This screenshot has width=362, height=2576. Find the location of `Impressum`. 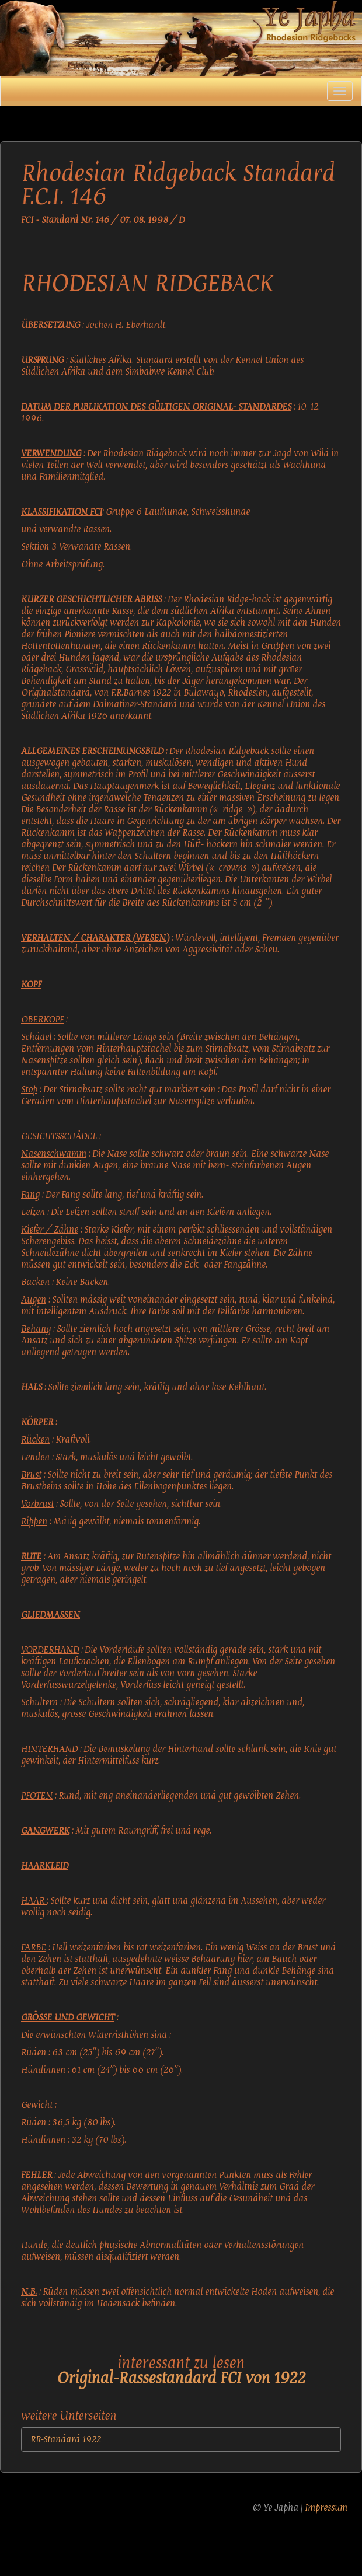

Impressum is located at coordinates (326, 2507).